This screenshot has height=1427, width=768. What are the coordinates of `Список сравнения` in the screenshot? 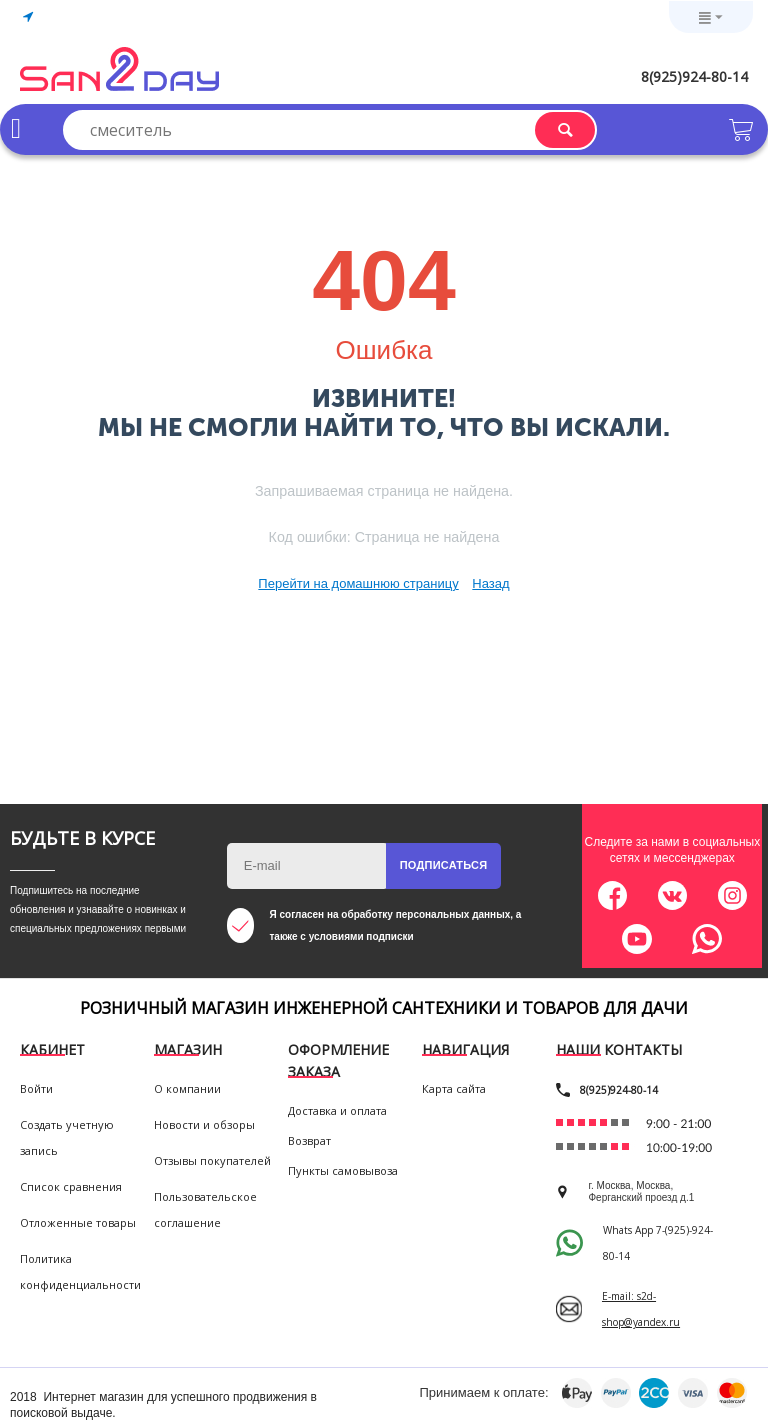 It's located at (71, 1186).